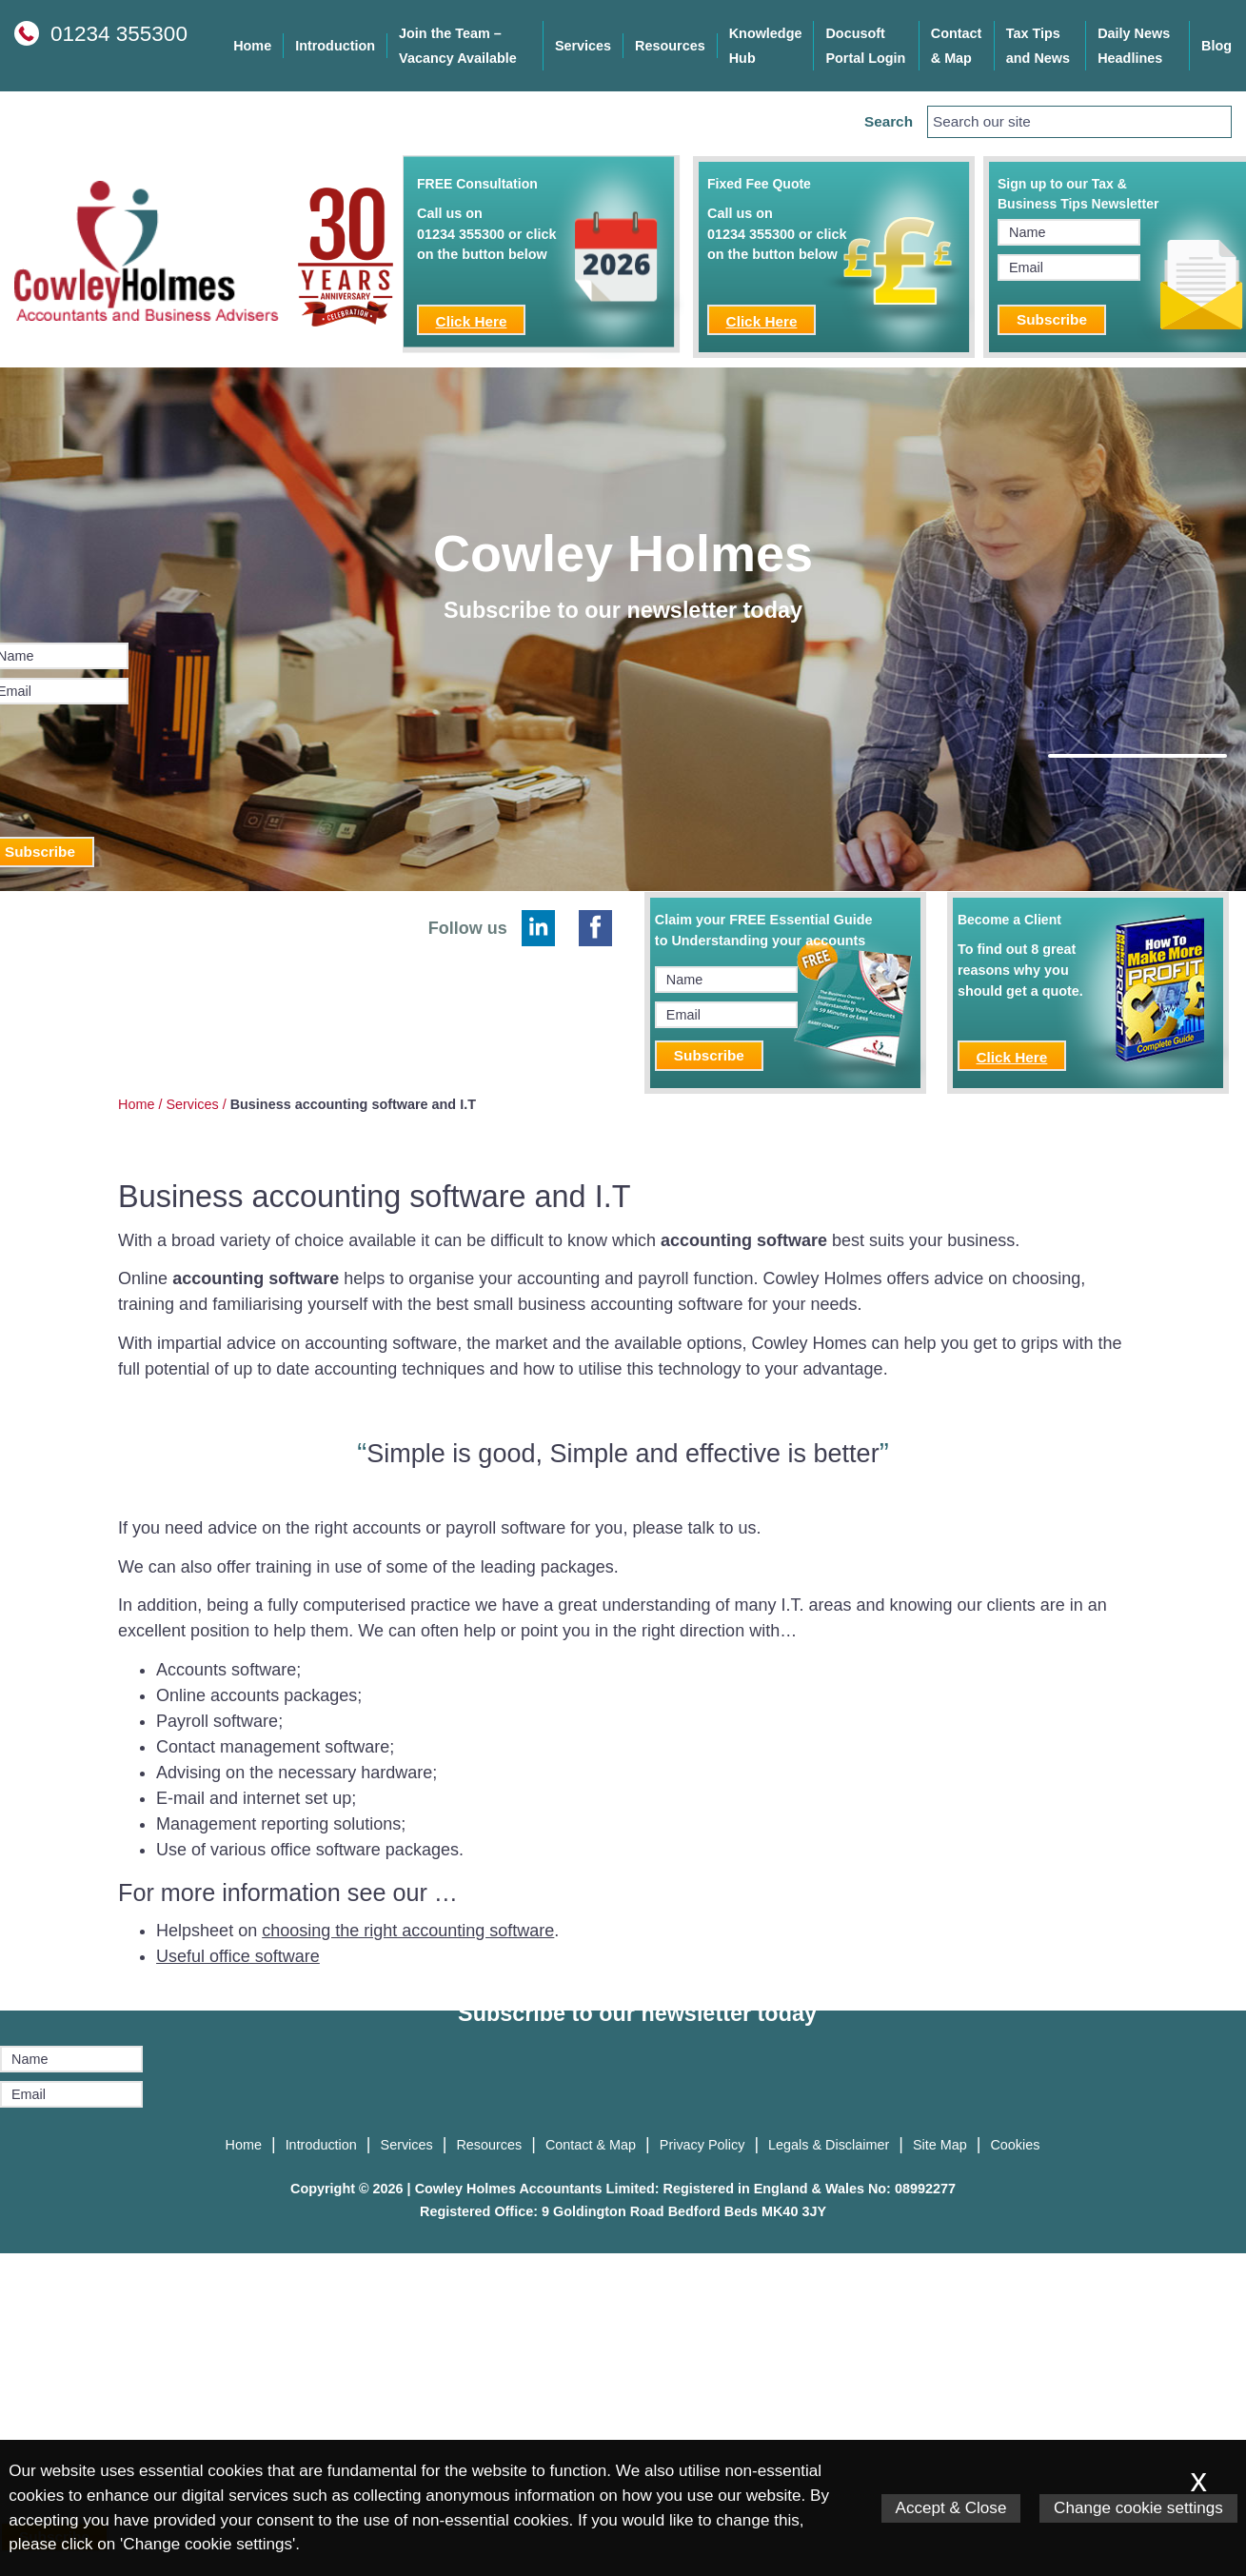 Image resolution: width=1246 pixels, height=2576 pixels. I want to click on Services, so click(583, 45).